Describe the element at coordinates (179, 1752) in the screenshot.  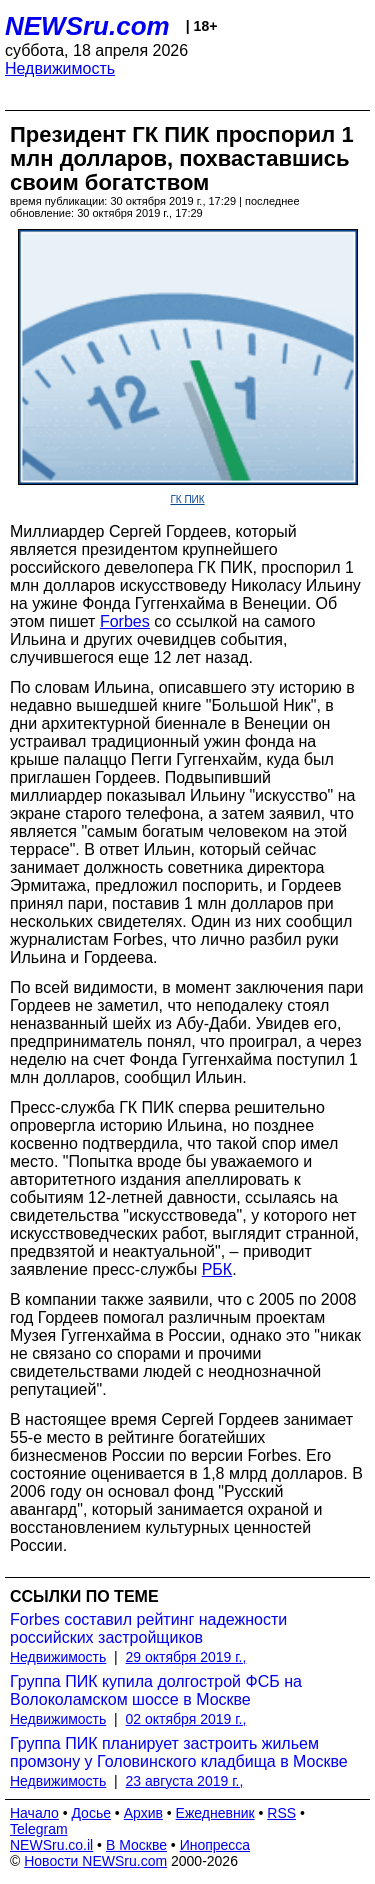
I see `Группа ПИК планирует застроить жильем промзону у Головинского кладбища в Москве` at that location.